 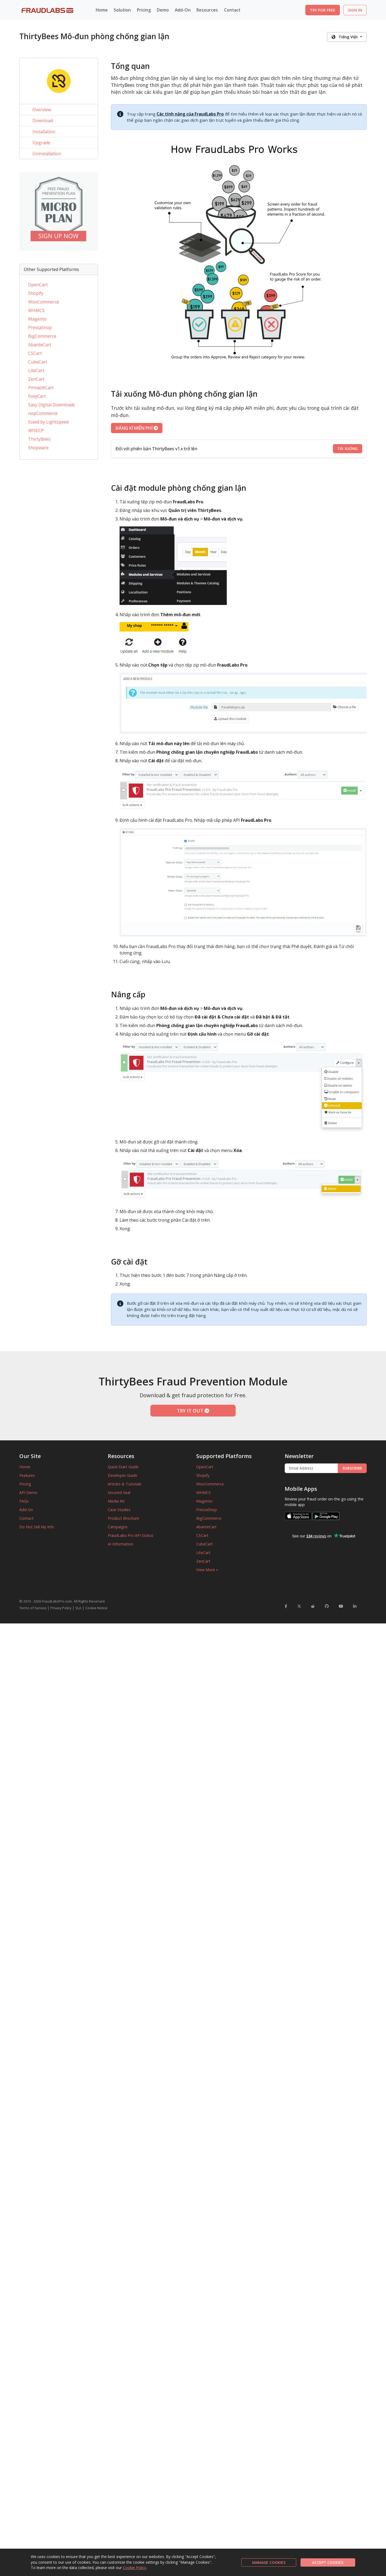 What do you see at coordinates (36, 310) in the screenshot?
I see `WHMCS` at bounding box center [36, 310].